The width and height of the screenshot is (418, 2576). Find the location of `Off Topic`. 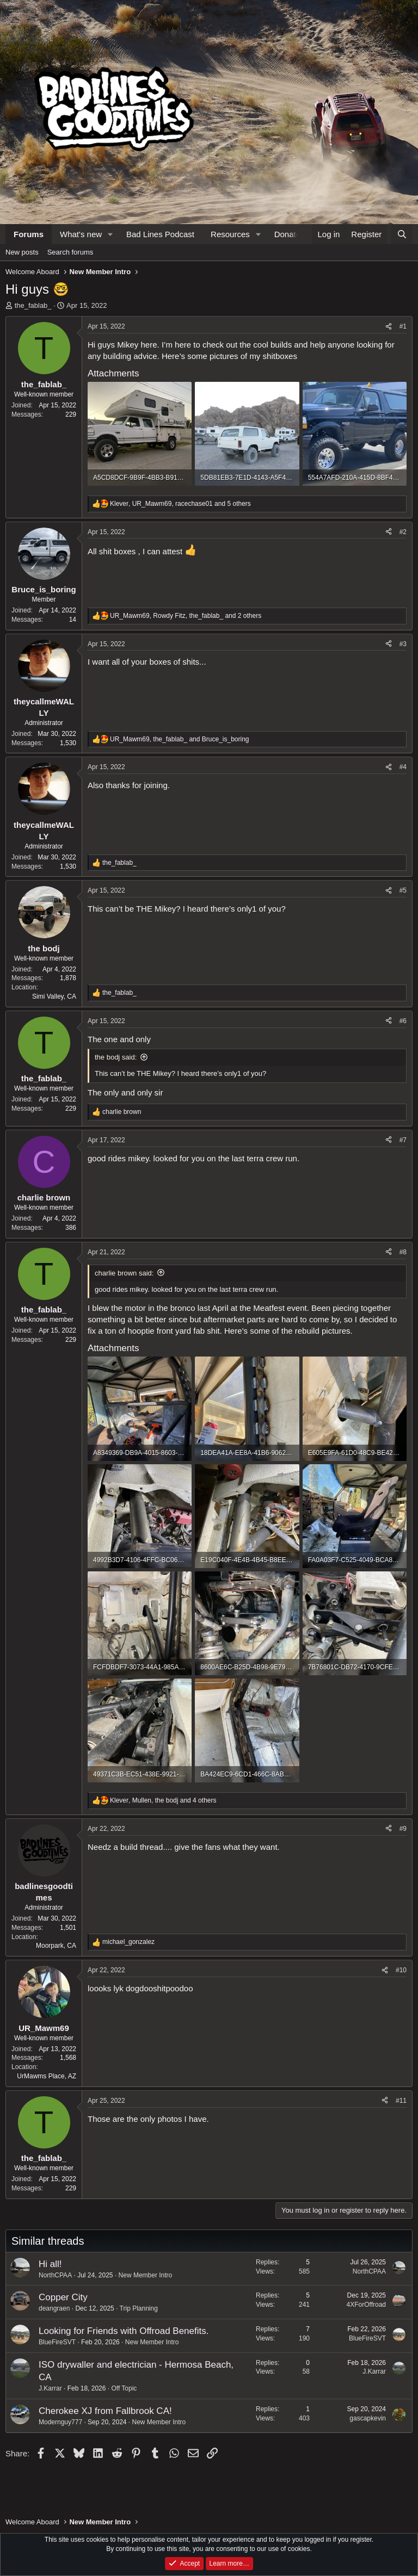

Off Topic is located at coordinates (124, 2388).